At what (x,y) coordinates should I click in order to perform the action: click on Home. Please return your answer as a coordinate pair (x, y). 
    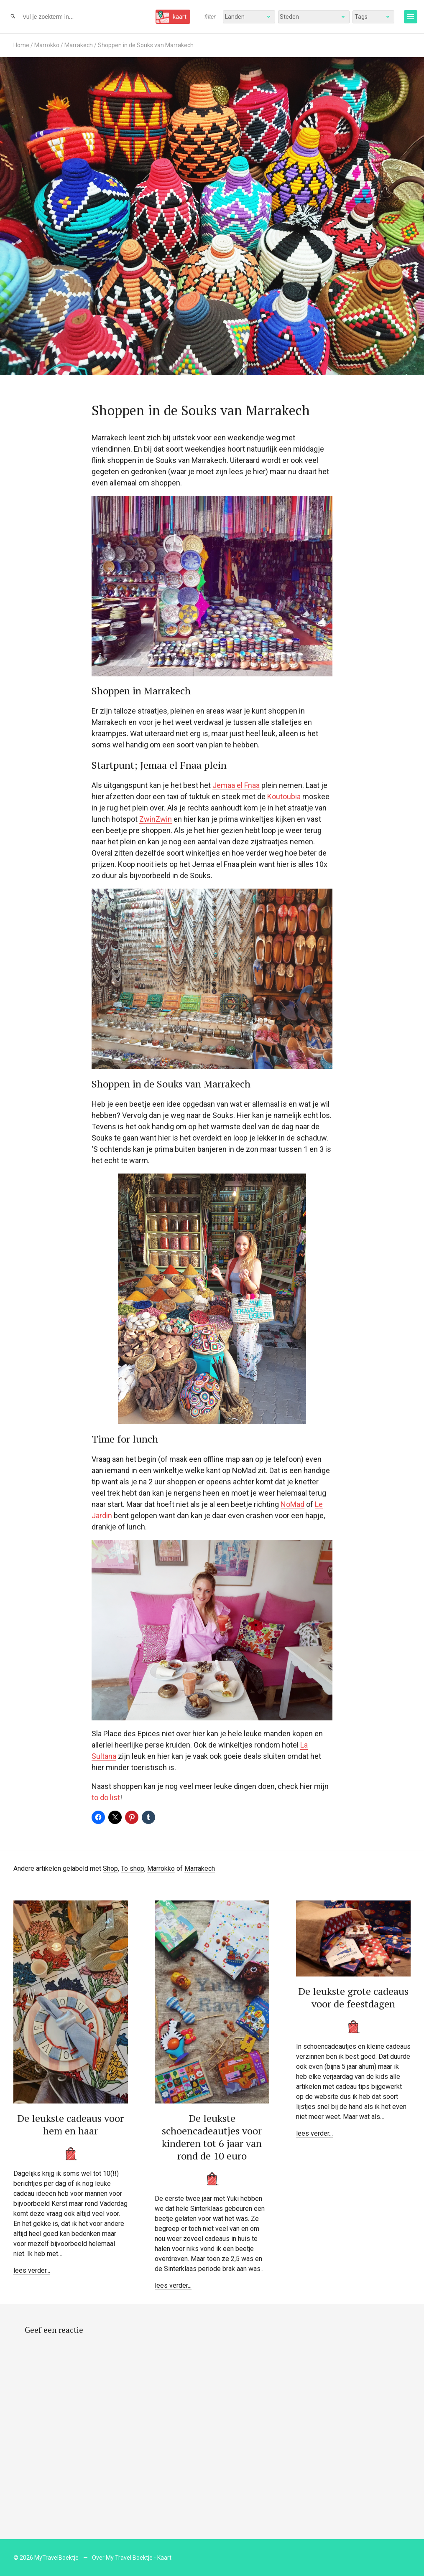
    Looking at the image, I should click on (21, 45).